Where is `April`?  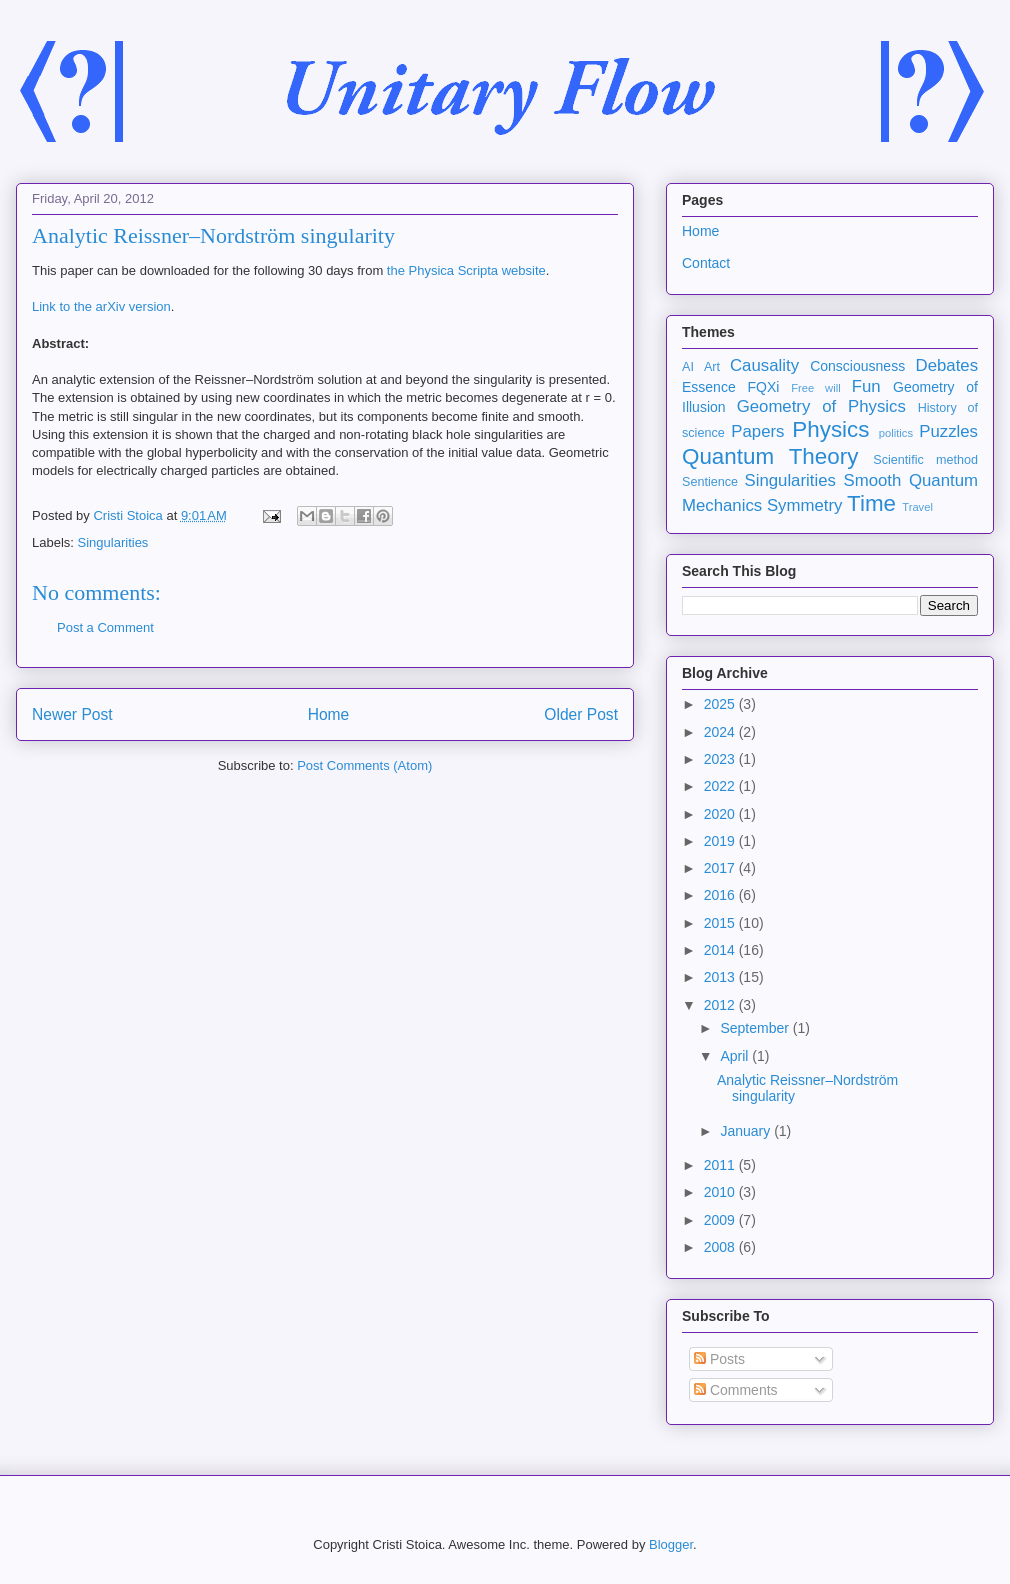 April is located at coordinates (736, 1056).